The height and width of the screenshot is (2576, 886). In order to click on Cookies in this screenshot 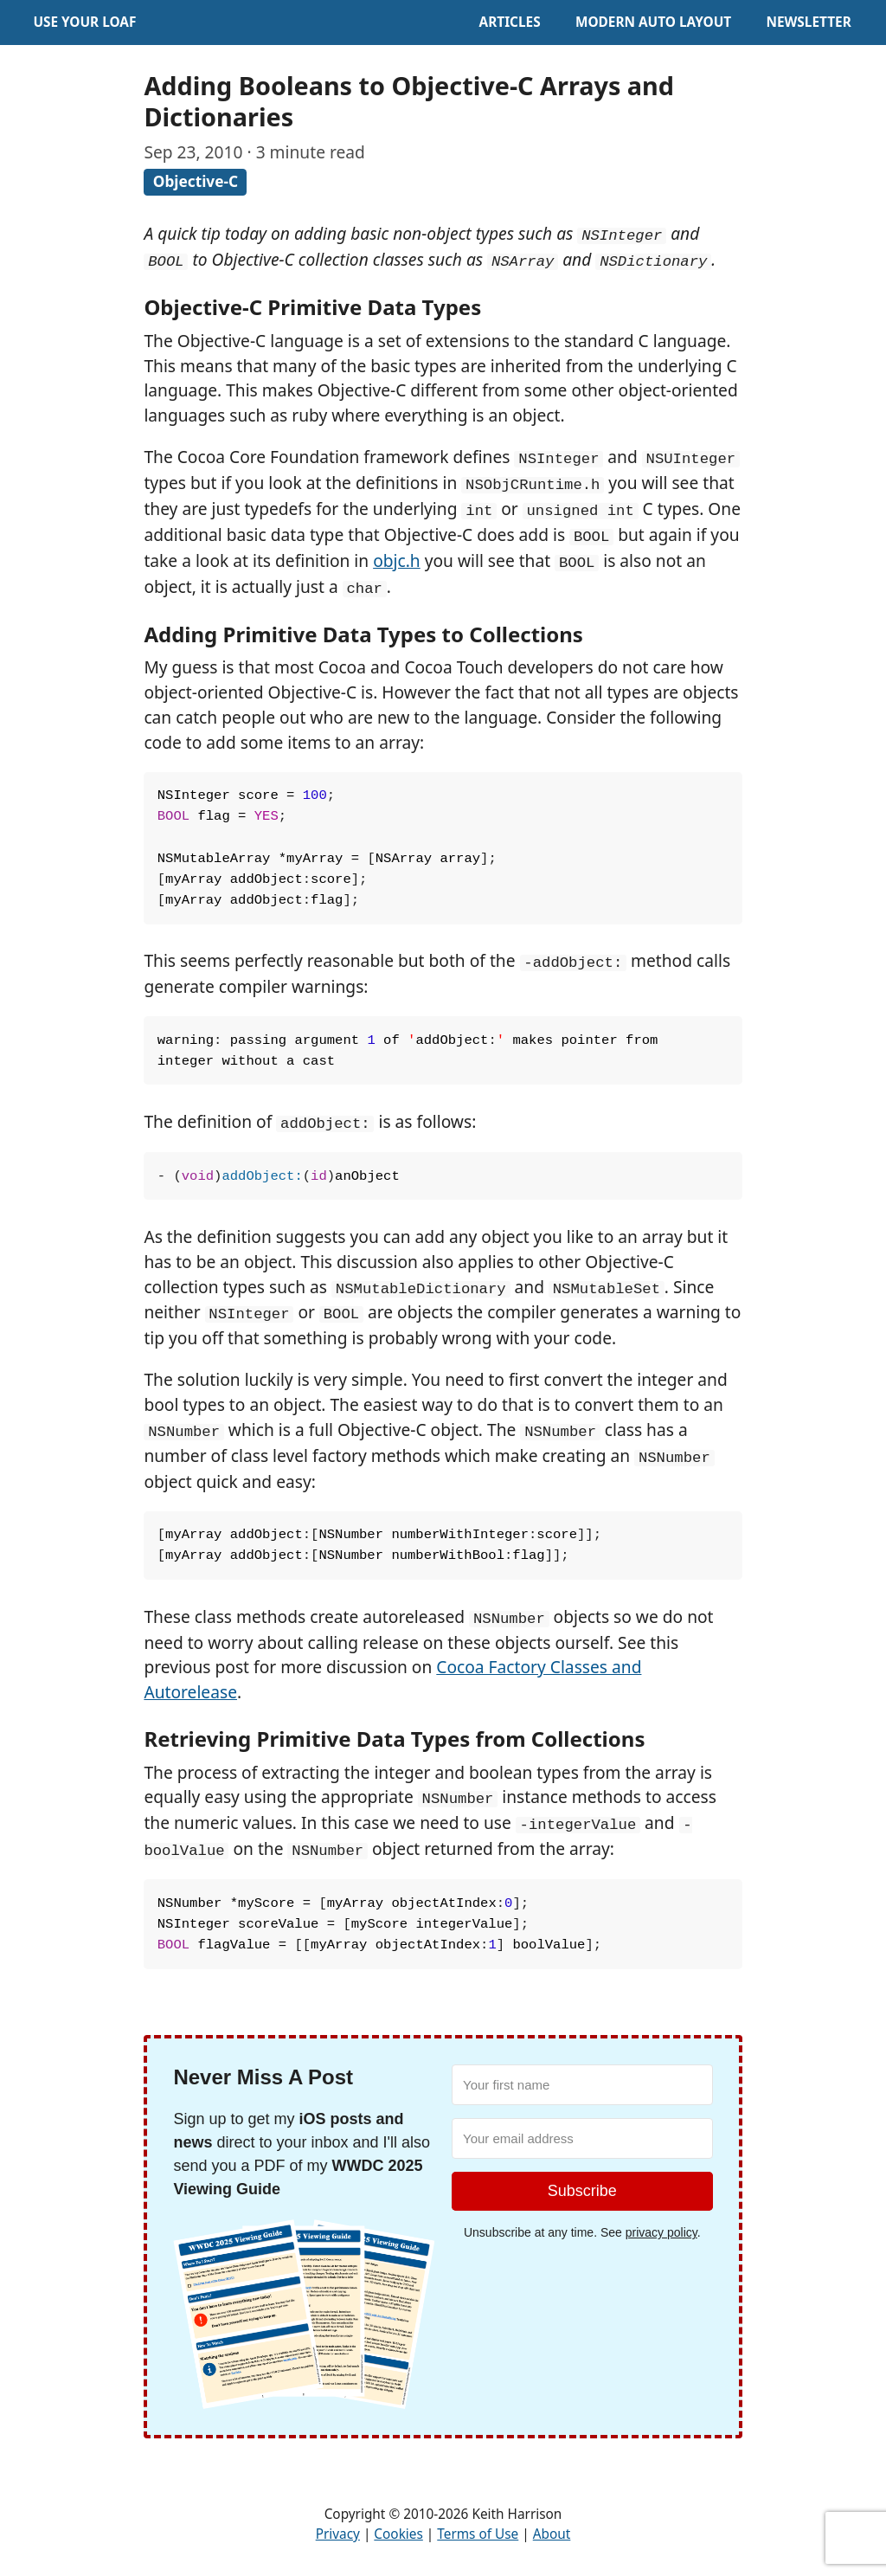, I will do `click(398, 2534)`.